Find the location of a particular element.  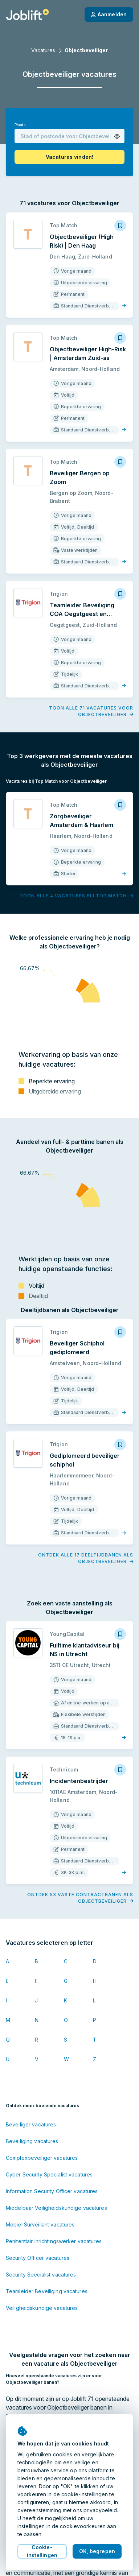

Information Security Officer vacatures is located at coordinates (52, 2191).